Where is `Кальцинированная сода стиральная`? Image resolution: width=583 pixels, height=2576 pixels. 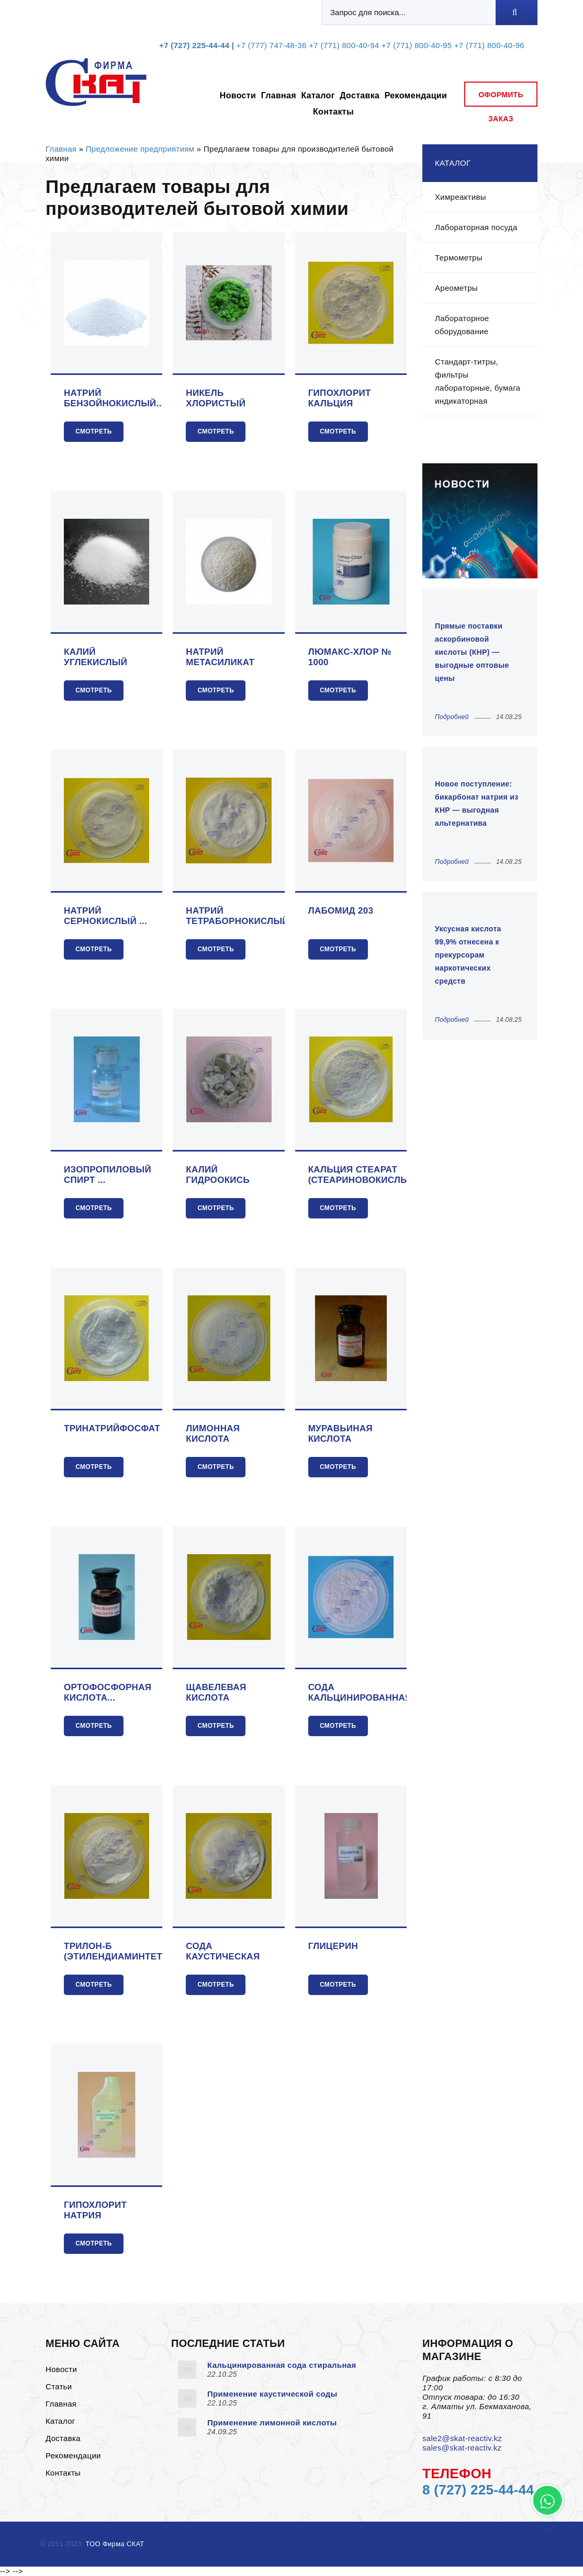
Кальцинированная сода стиральная is located at coordinates (281, 2365).